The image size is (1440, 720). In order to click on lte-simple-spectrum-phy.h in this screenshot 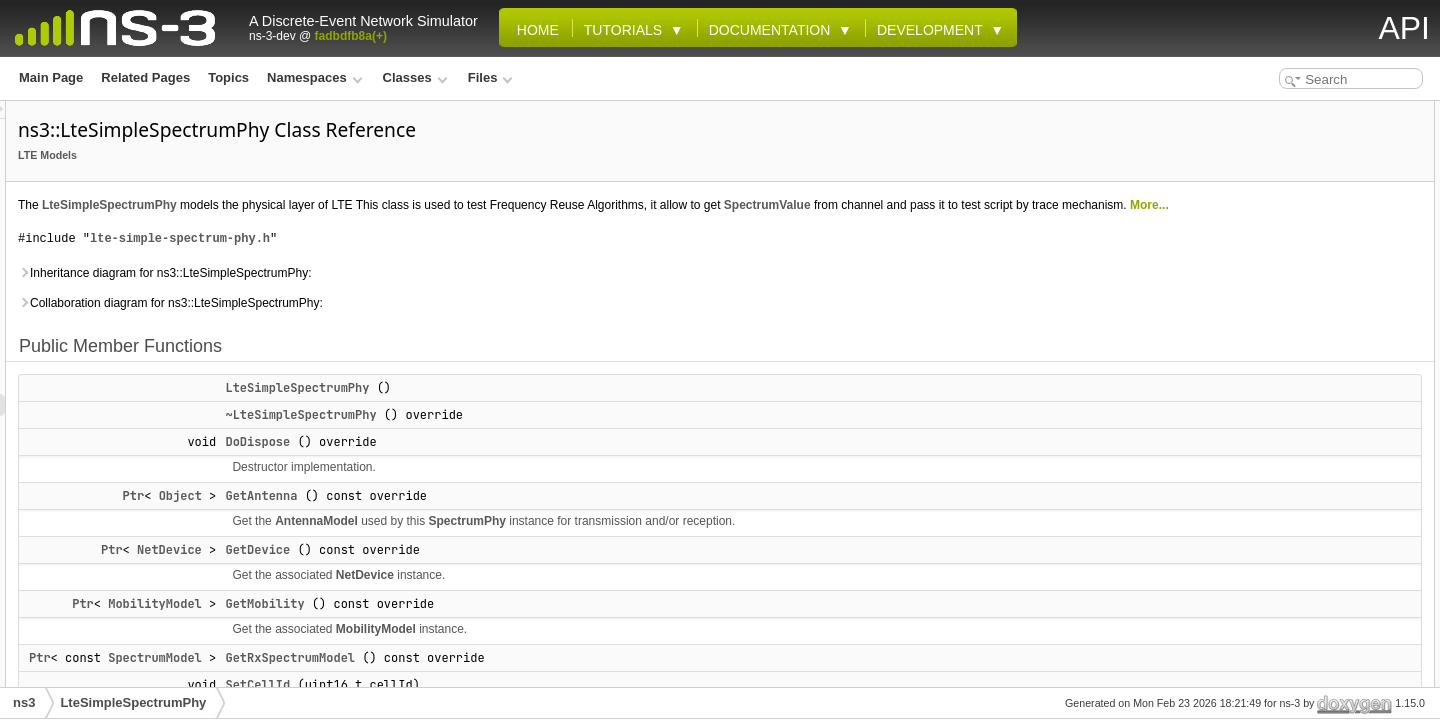, I will do `click(430, 260)`.